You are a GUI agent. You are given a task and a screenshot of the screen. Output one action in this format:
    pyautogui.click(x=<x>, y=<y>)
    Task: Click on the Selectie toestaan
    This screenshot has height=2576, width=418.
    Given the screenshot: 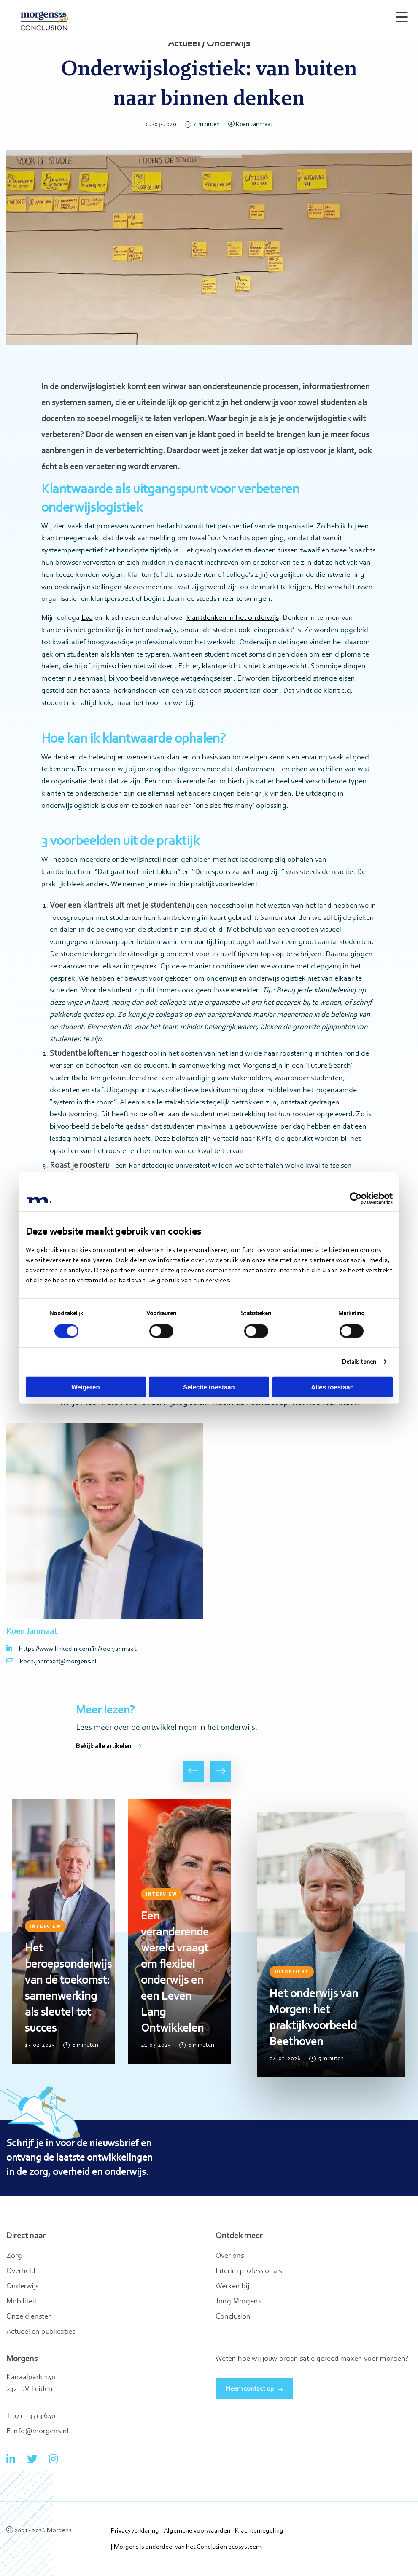 What is the action you would take?
    pyautogui.click(x=209, y=1387)
    